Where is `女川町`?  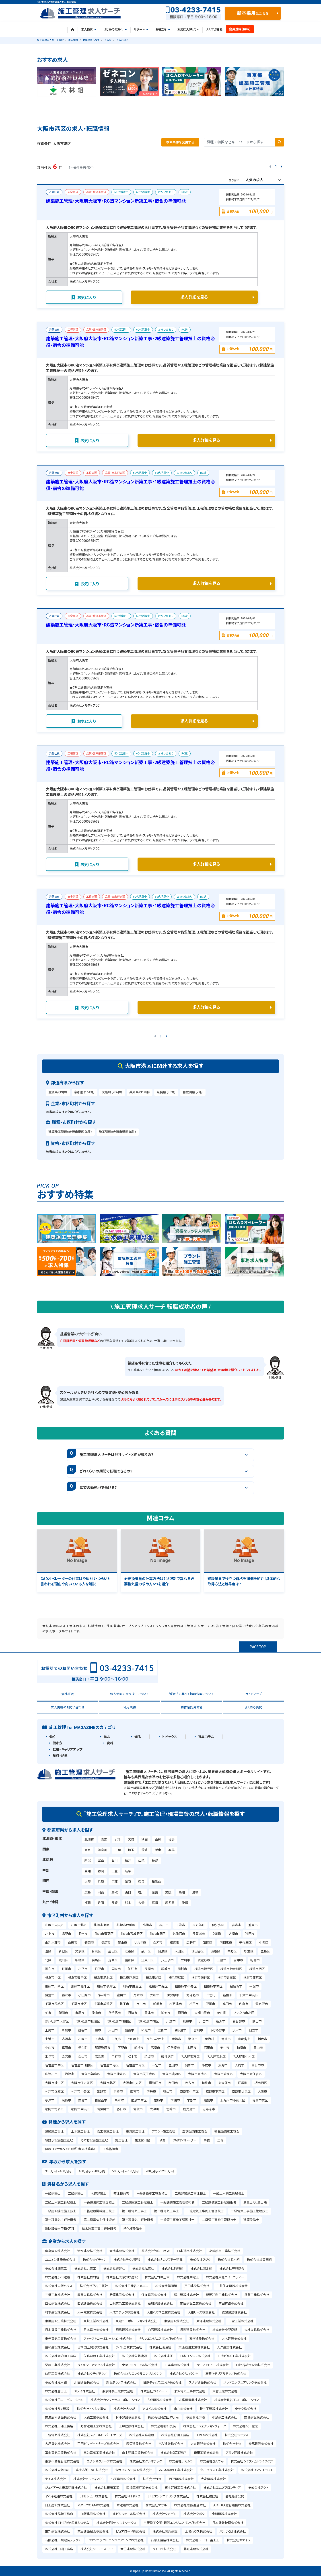
女川町 is located at coordinates (216, 1934).